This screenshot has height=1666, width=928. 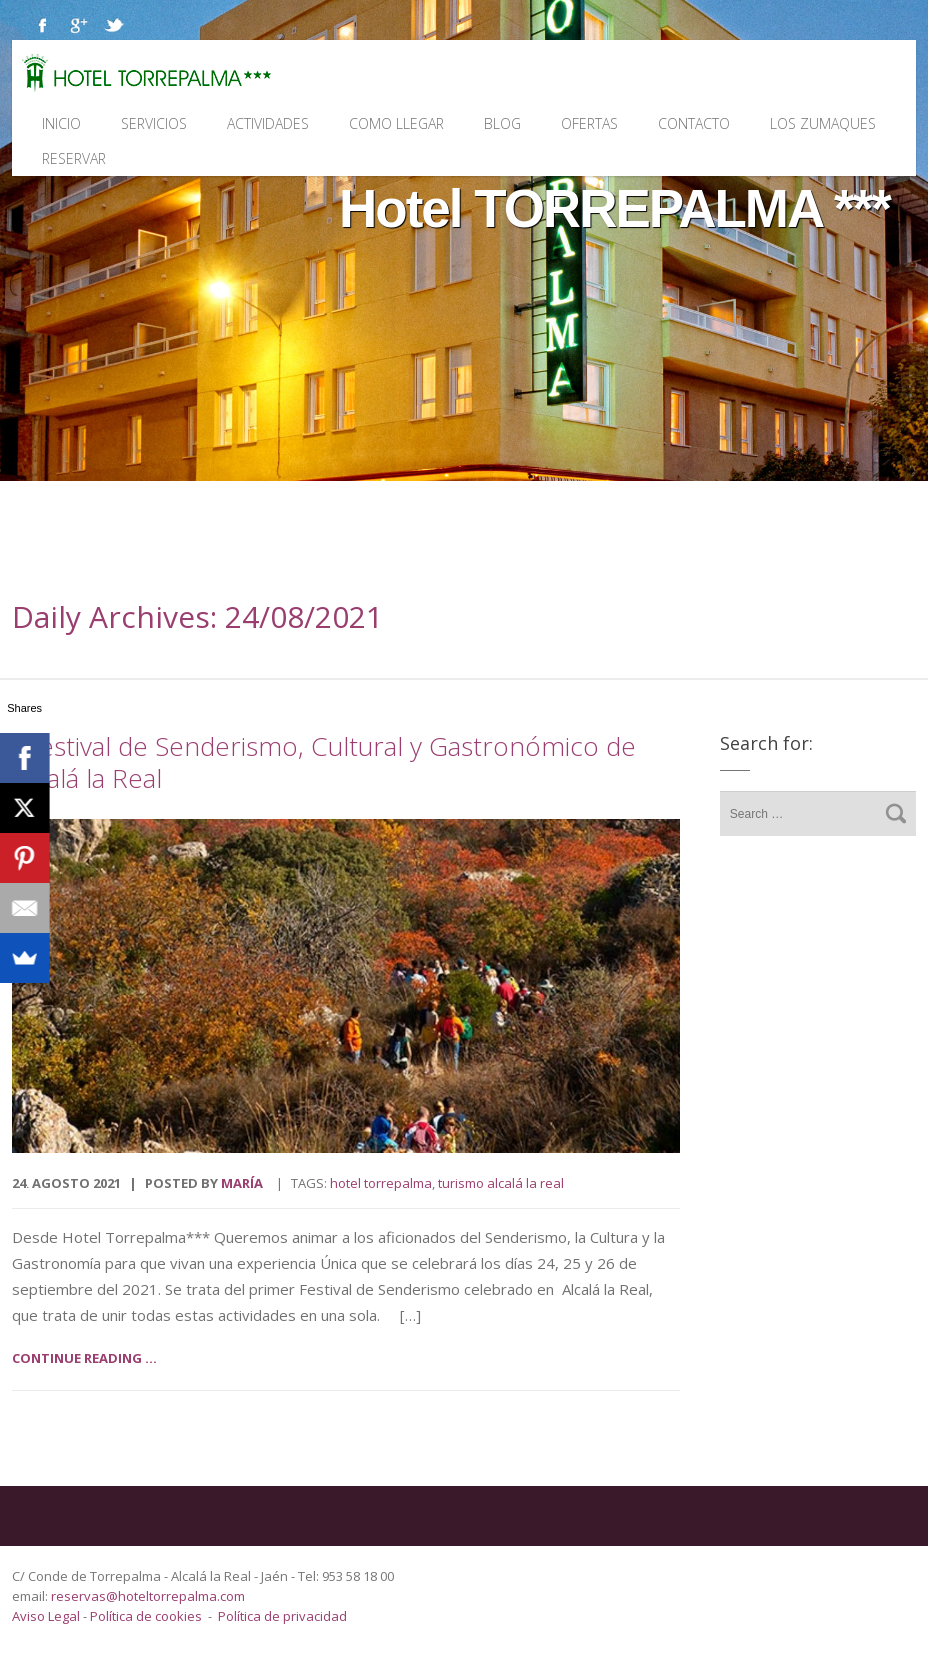 I want to click on Los Zumaques, so click(x=823, y=123).